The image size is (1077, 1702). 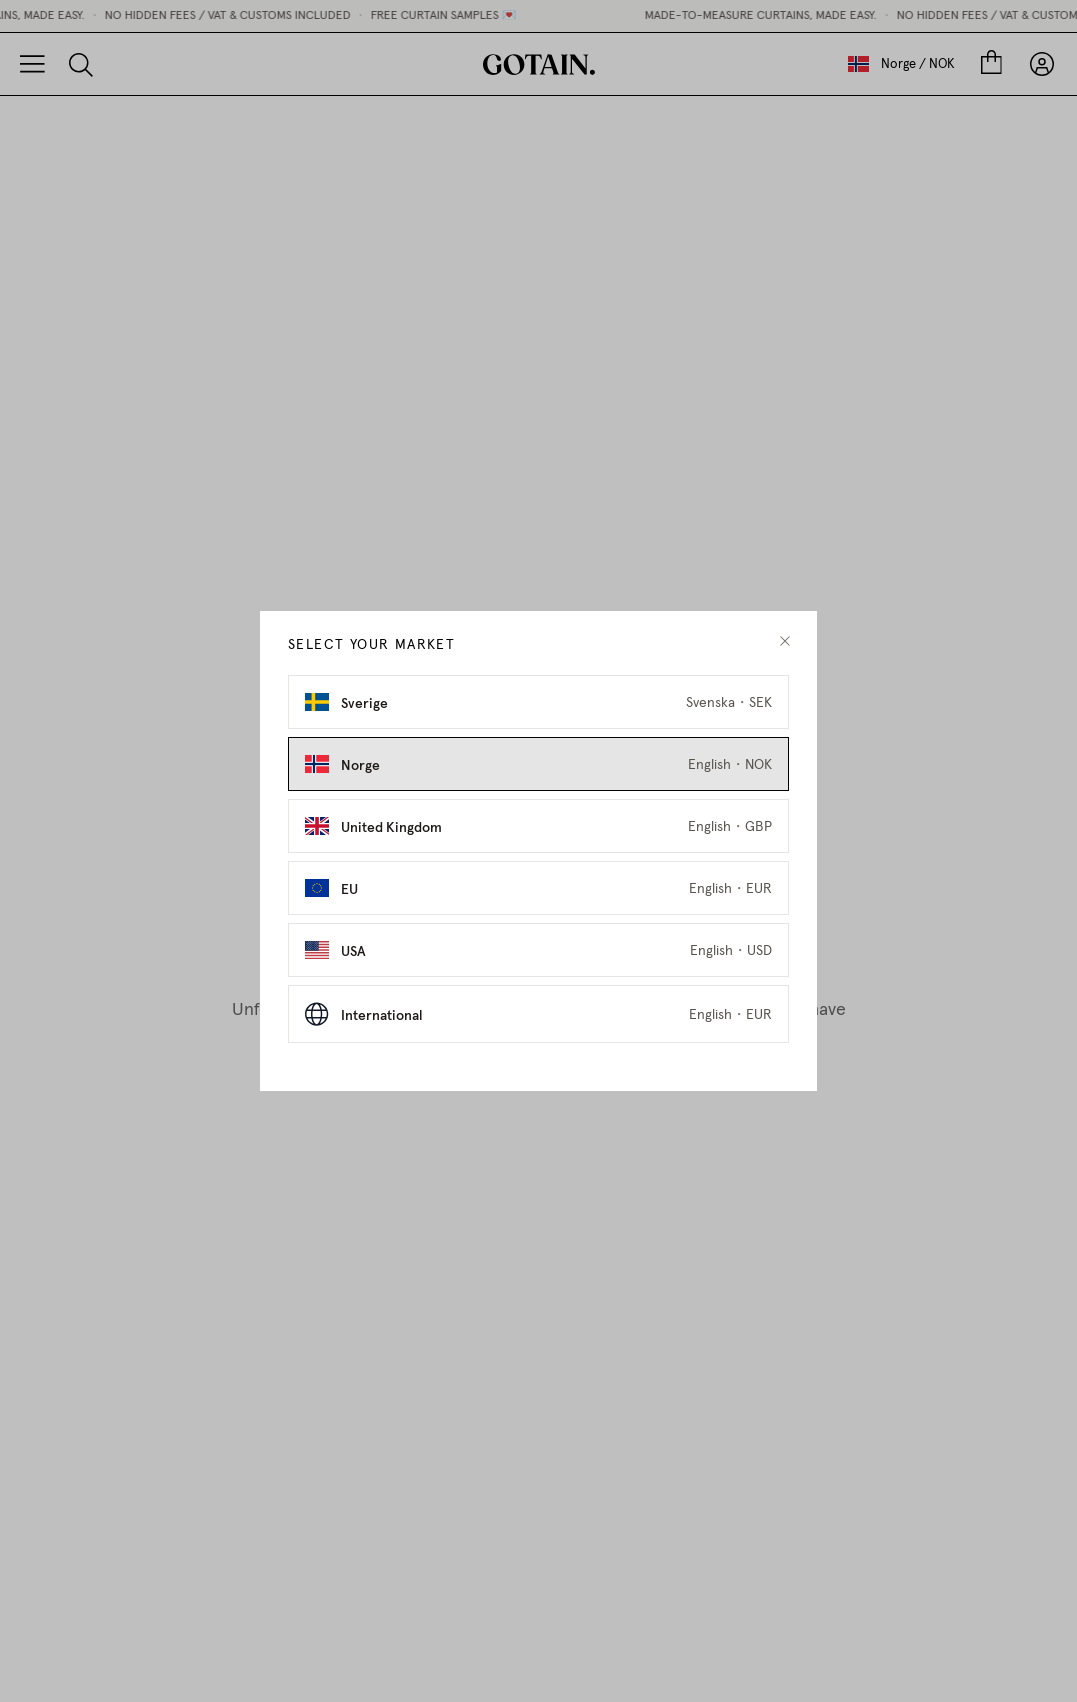 What do you see at coordinates (538, 1014) in the screenshot?
I see `[Select International as market]` at bounding box center [538, 1014].